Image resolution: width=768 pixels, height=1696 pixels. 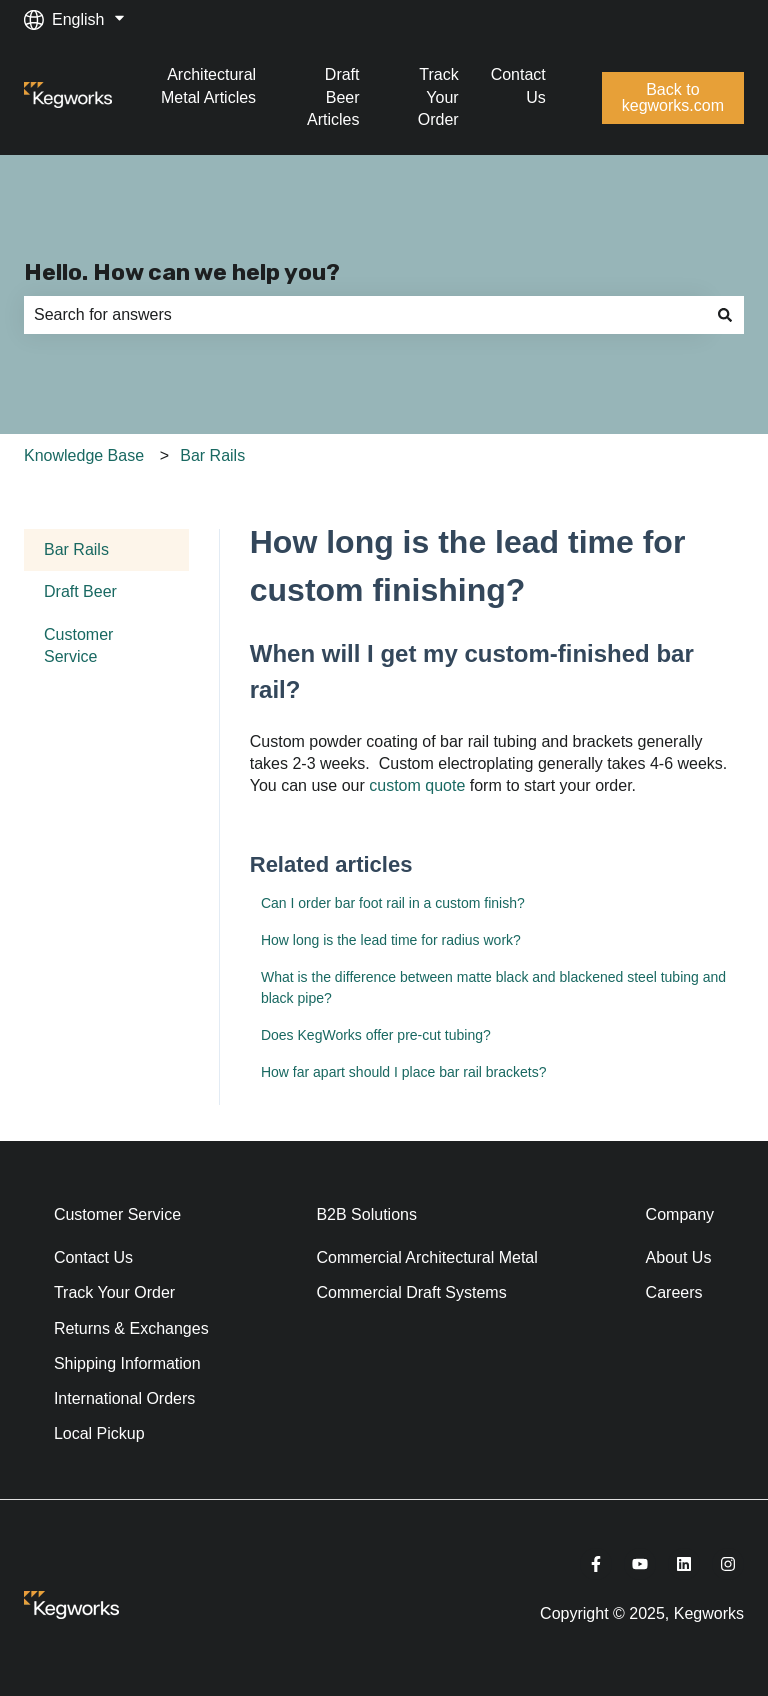 What do you see at coordinates (127, 1363) in the screenshot?
I see `Shipping Information [menuitem]` at bounding box center [127, 1363].